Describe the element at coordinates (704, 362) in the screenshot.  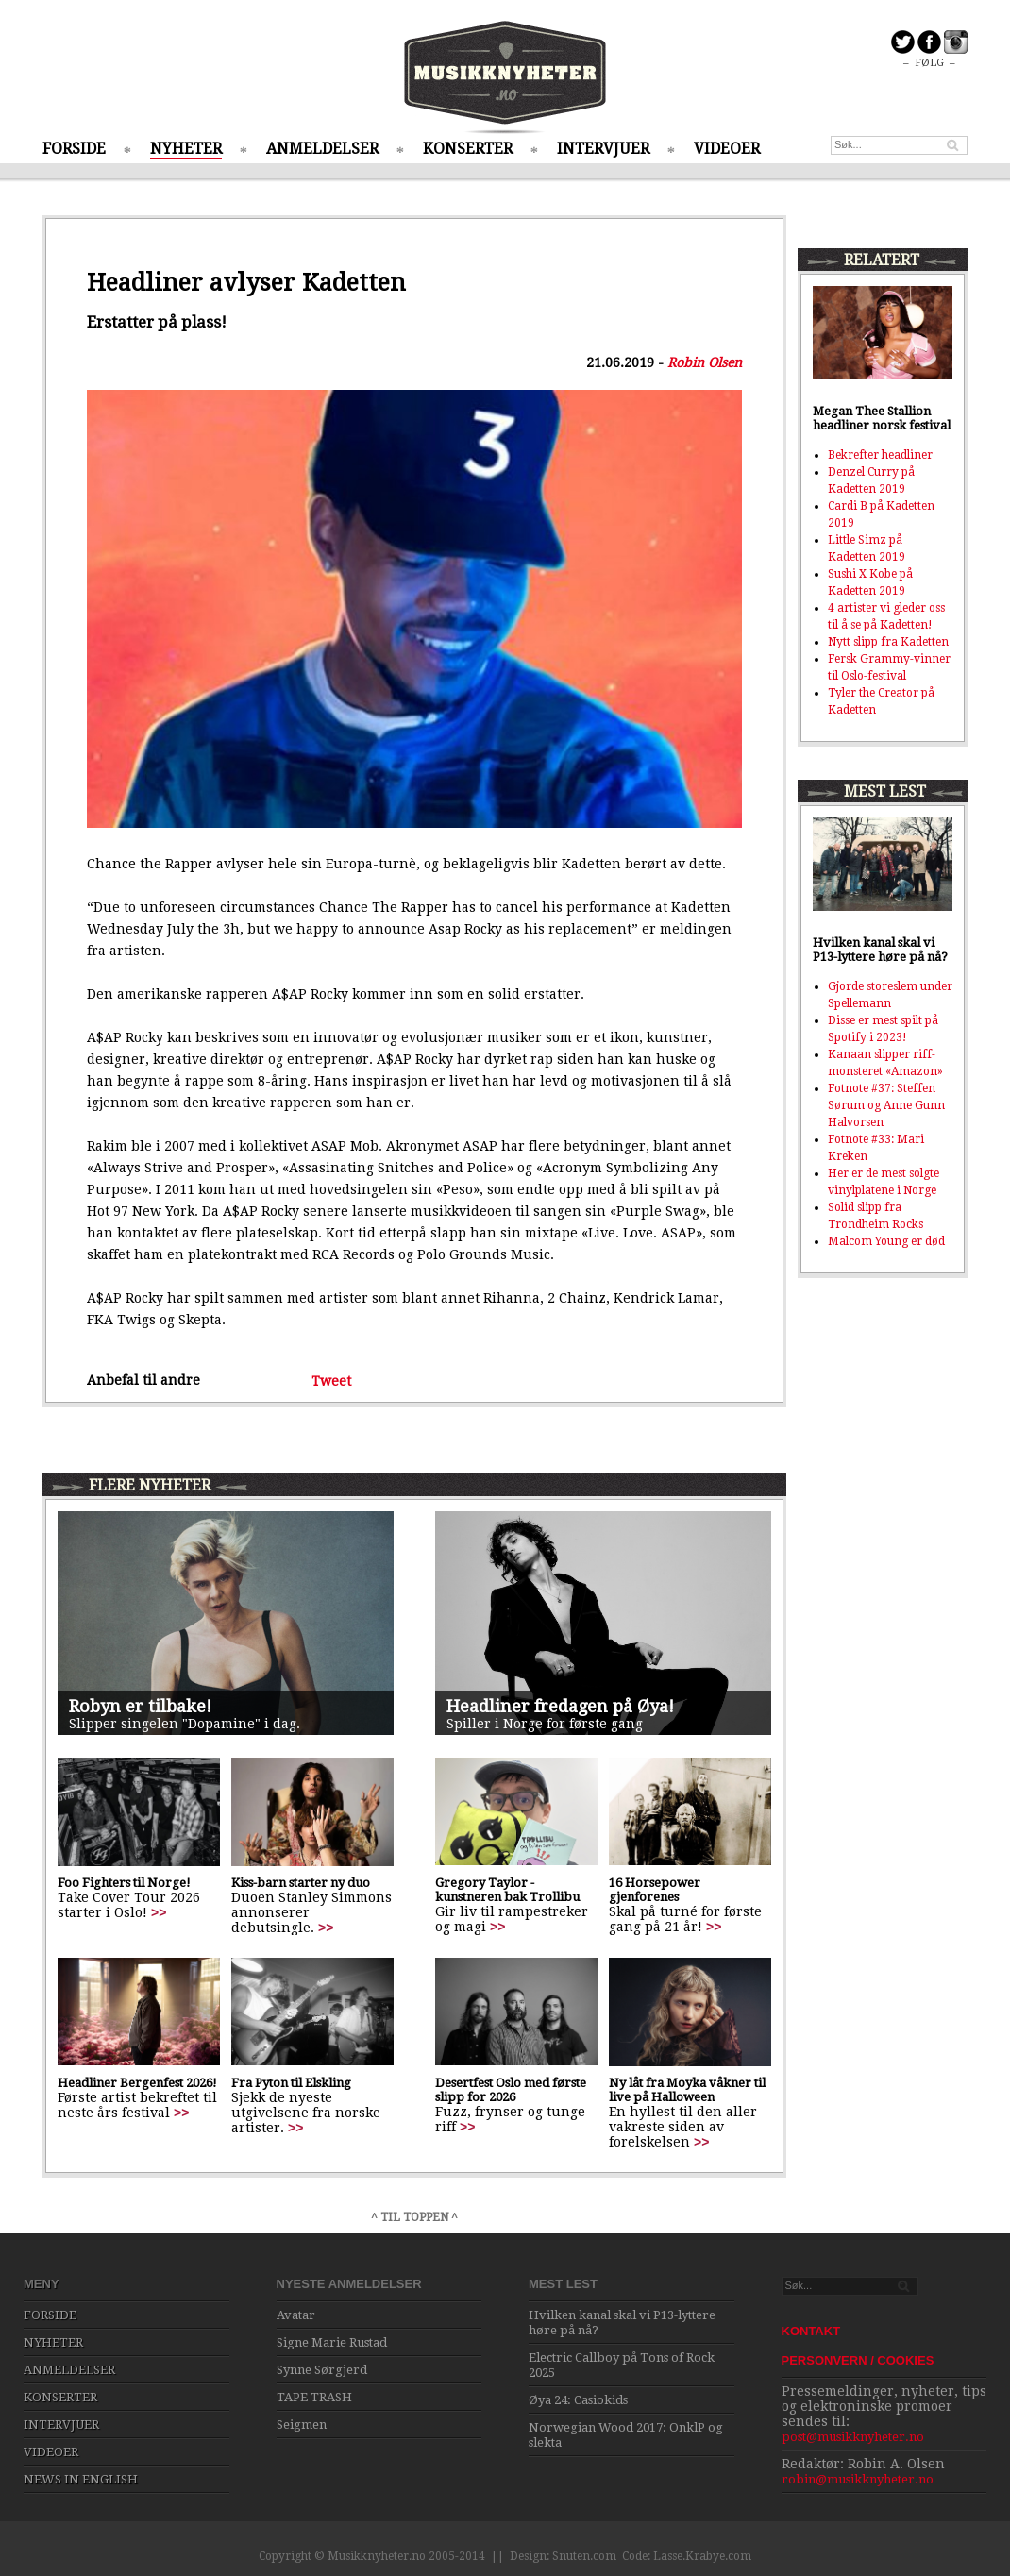
I see `Robin Olsen` at that location.